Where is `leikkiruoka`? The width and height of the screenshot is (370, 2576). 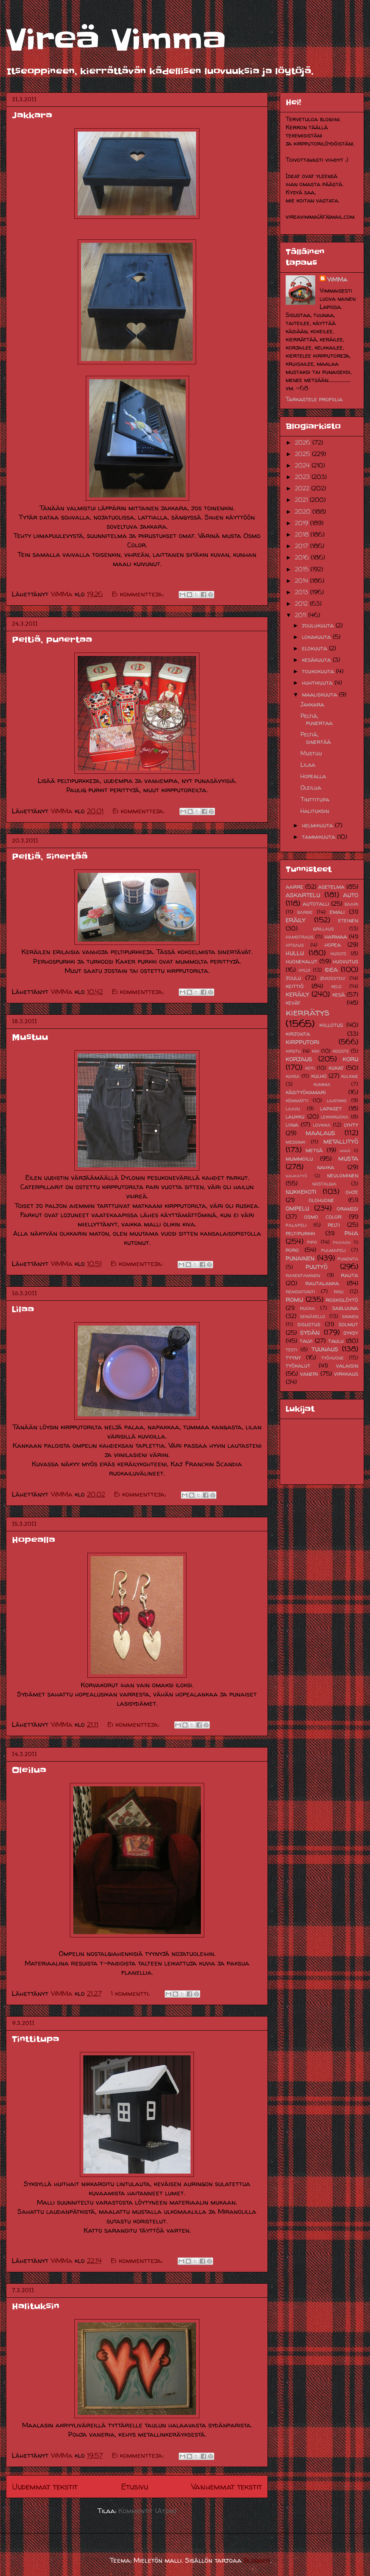
leikkiruoka is located at coordinates (334, 1116).